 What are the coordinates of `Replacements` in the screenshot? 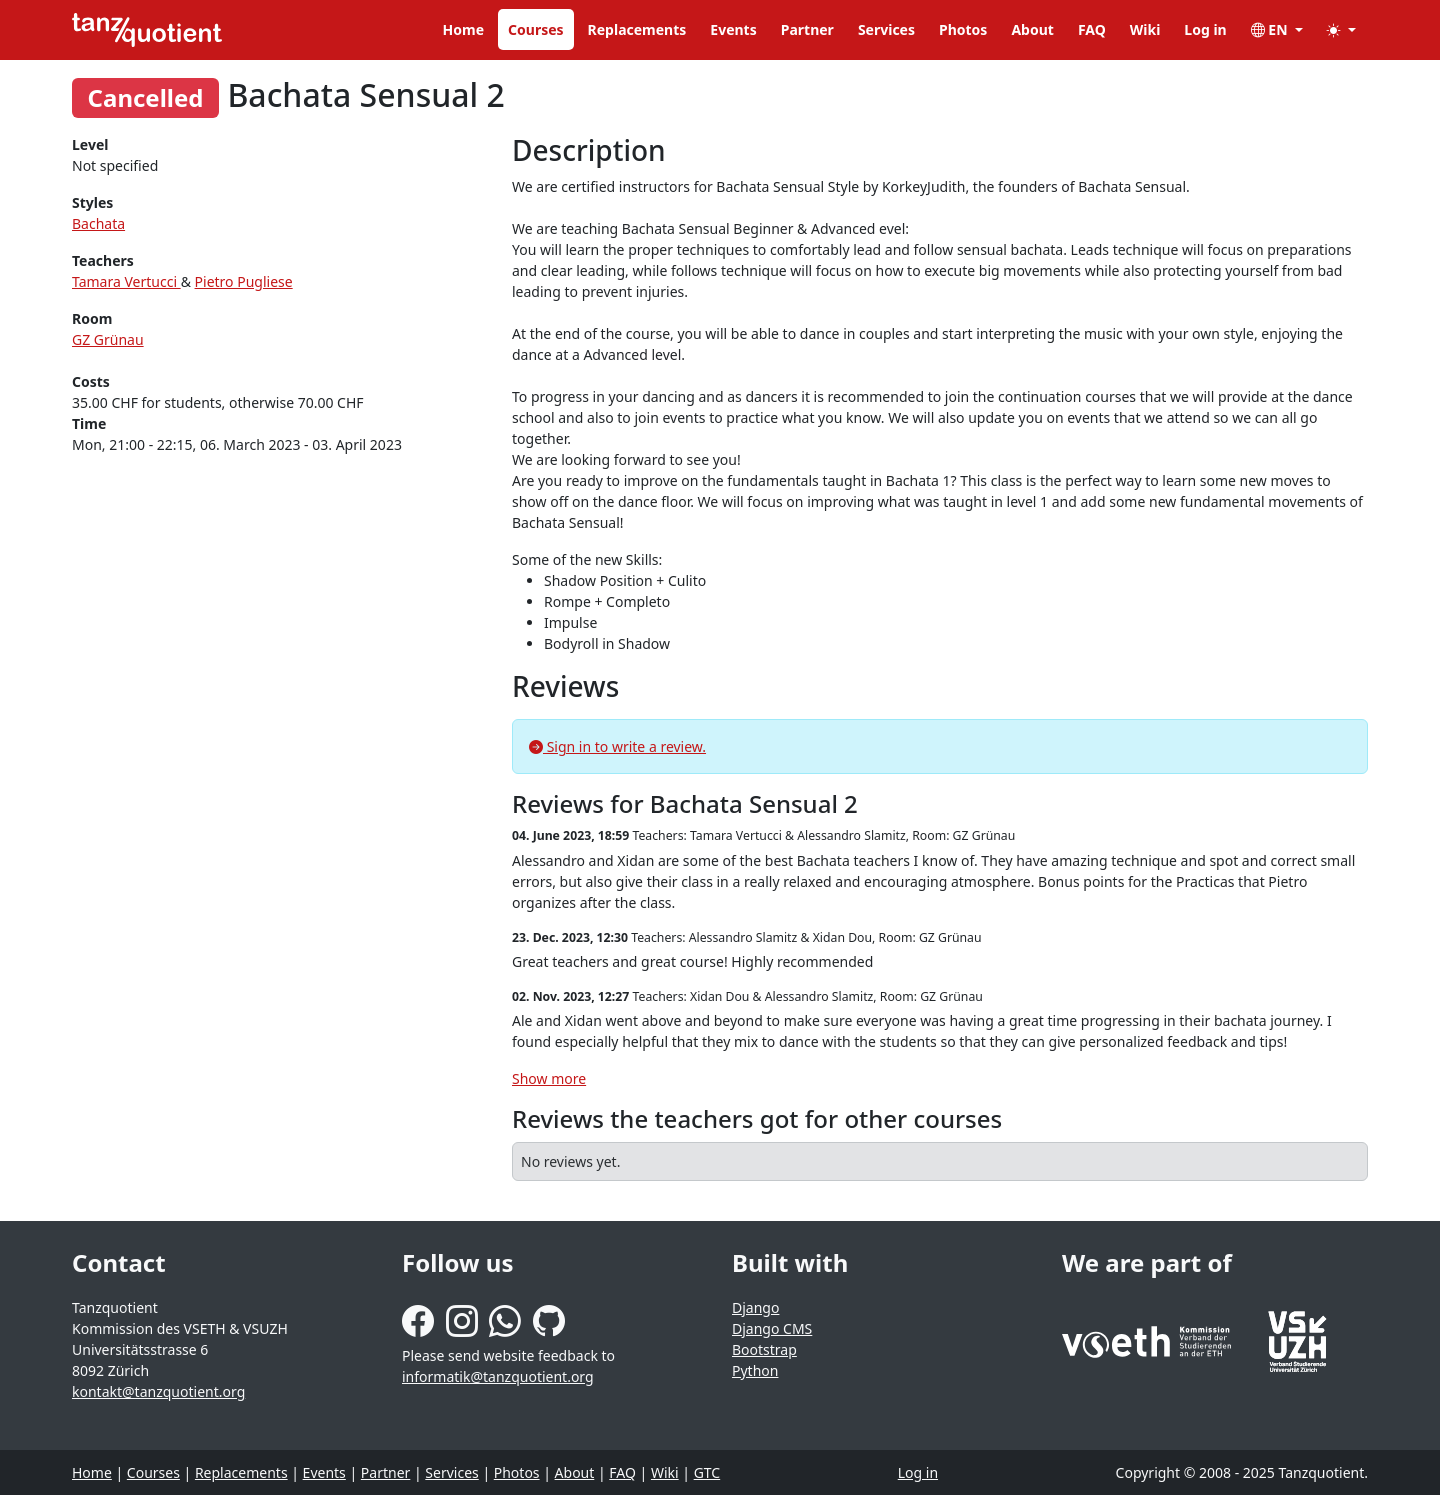 It's located at (637, 29).